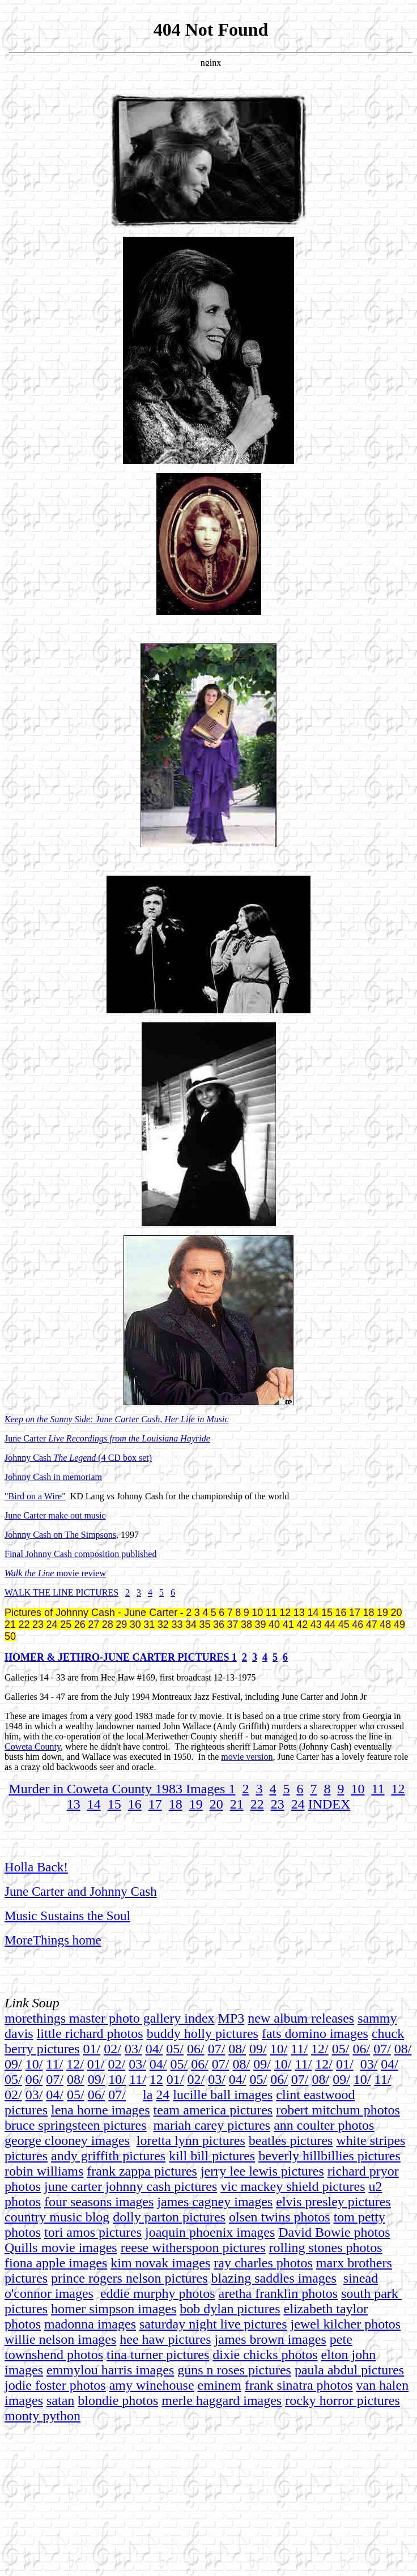 The image size is (417, 2576). I want to click on buddy holly pictures, so click(202, 2033).